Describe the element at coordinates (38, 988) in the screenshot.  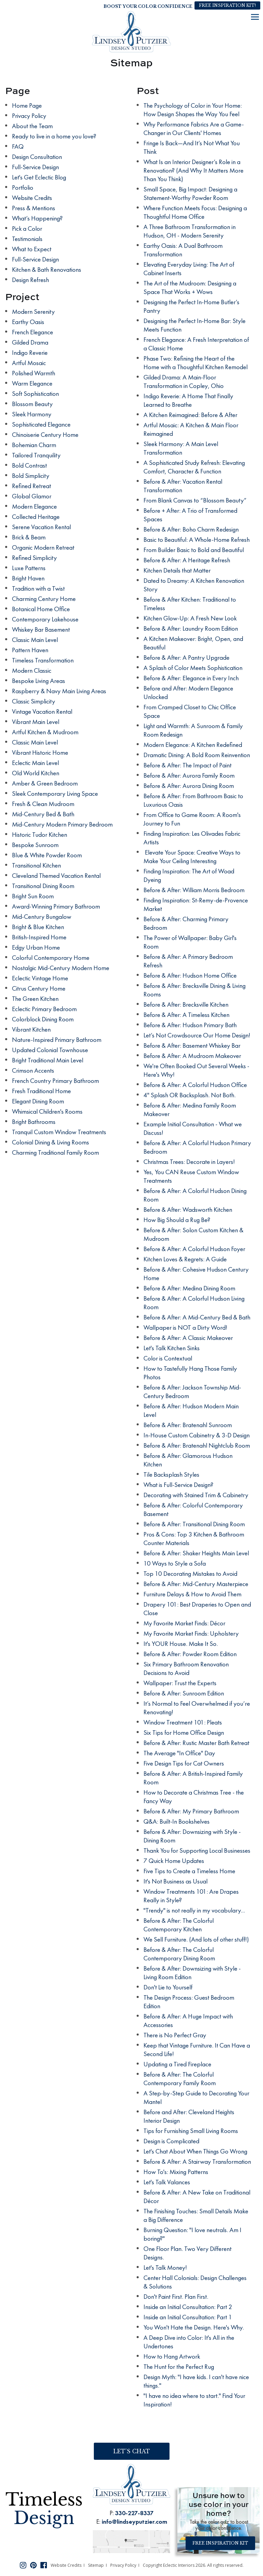
I see `Citrus Century Home` at that location.